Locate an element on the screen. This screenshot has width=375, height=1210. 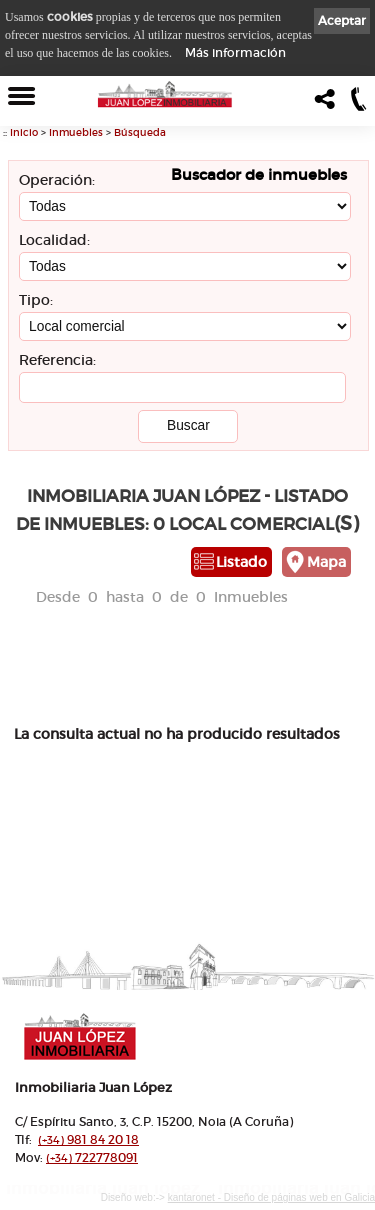
Listado is located at coordinates (241, 562).